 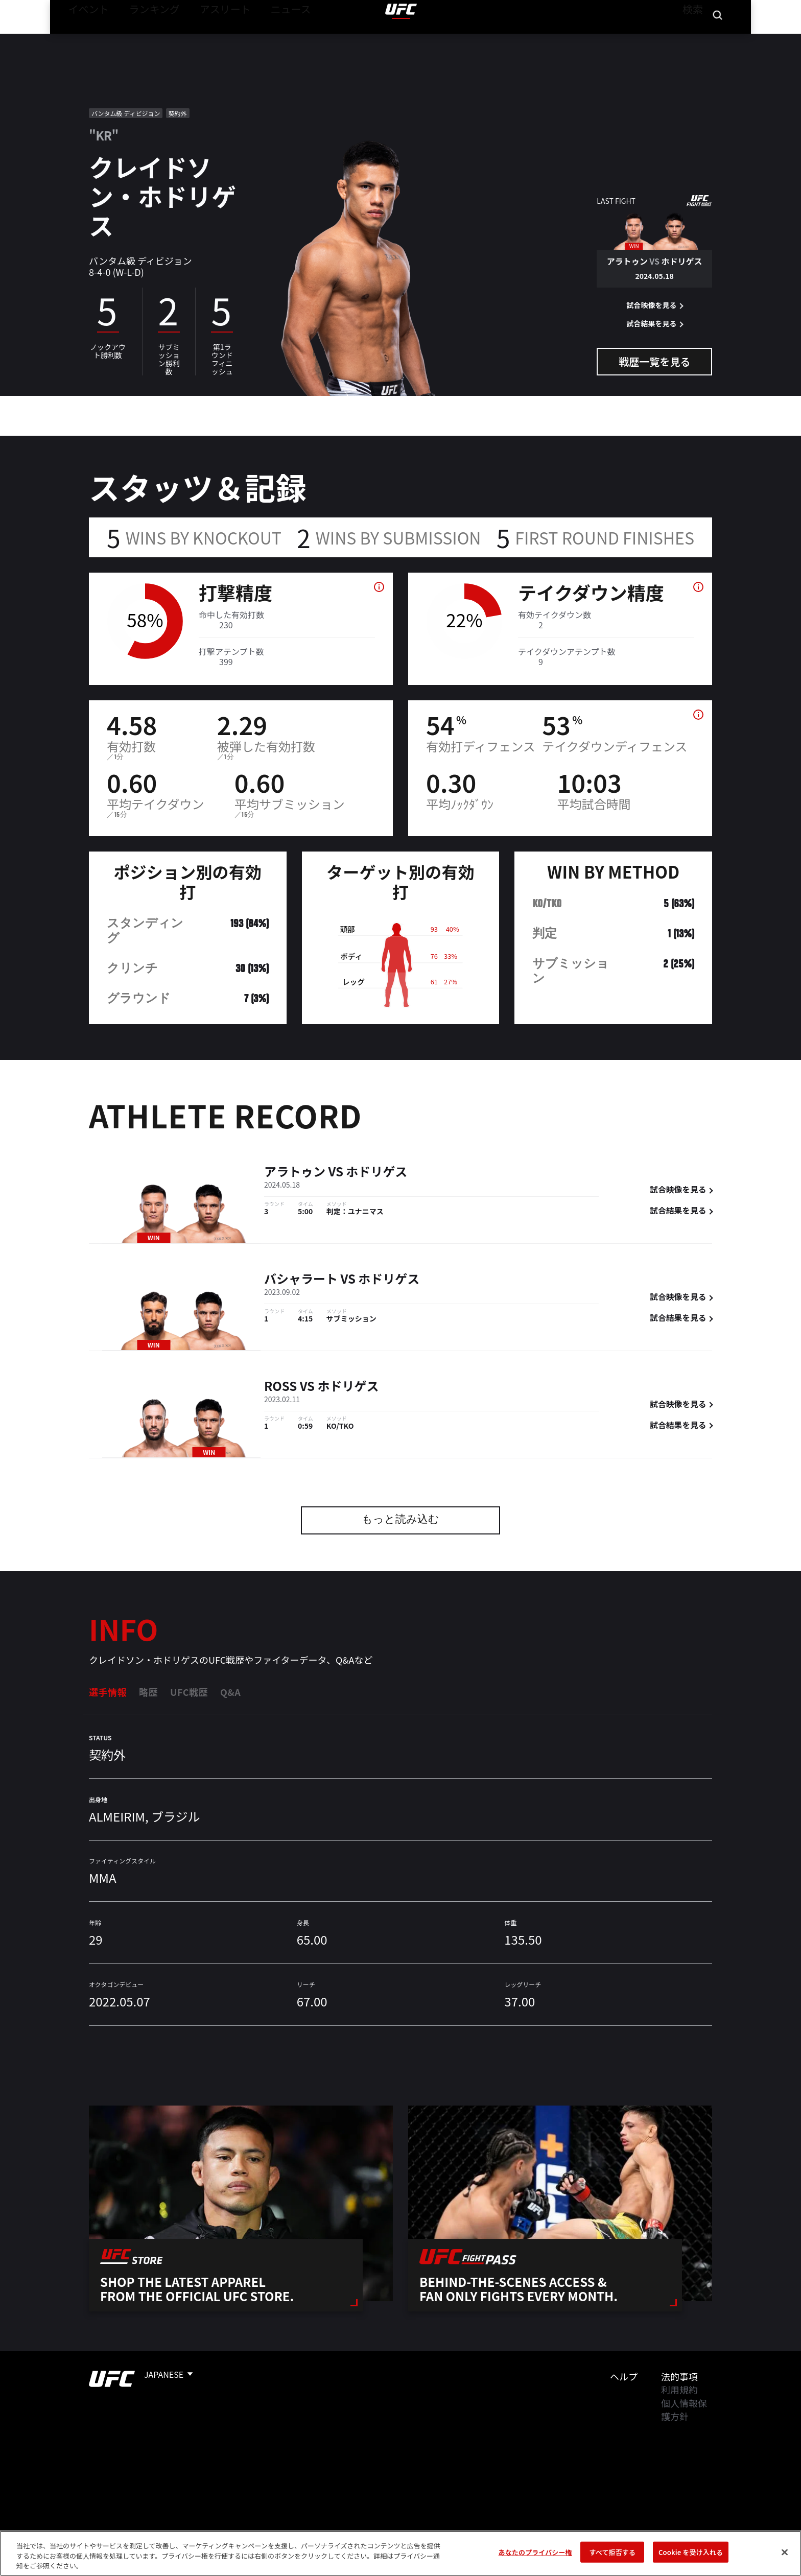 What do you see at coordinates (201, 39) in the screenshot?
I see `アスリート` at bounding box center [201, 39].